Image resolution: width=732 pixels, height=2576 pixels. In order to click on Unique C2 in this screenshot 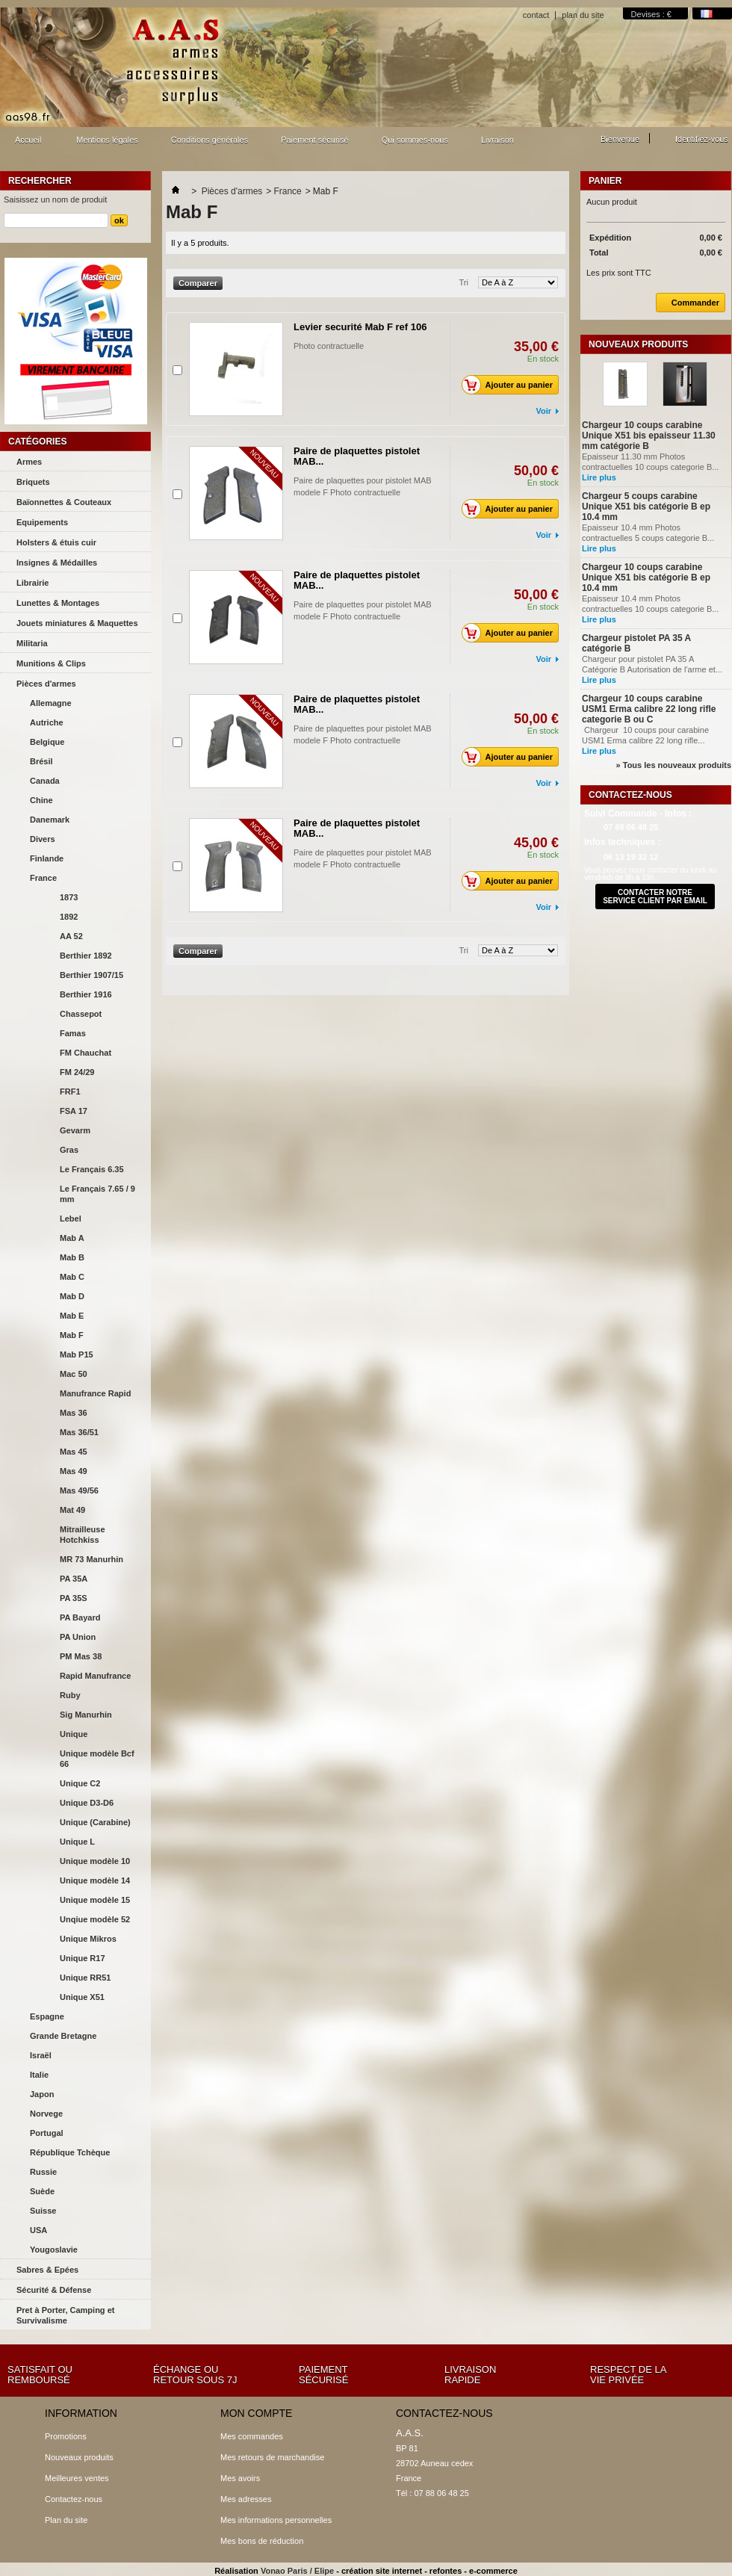, I will do `click(80, 1783)`.